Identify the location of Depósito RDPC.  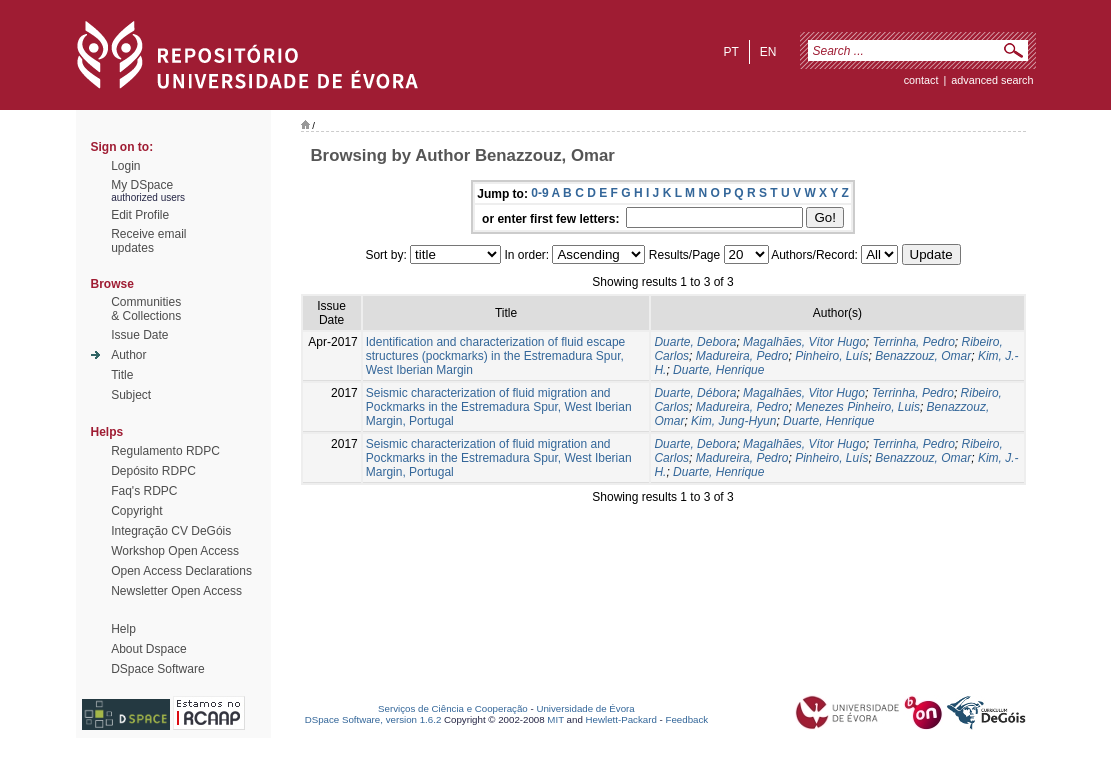
(153, 471).